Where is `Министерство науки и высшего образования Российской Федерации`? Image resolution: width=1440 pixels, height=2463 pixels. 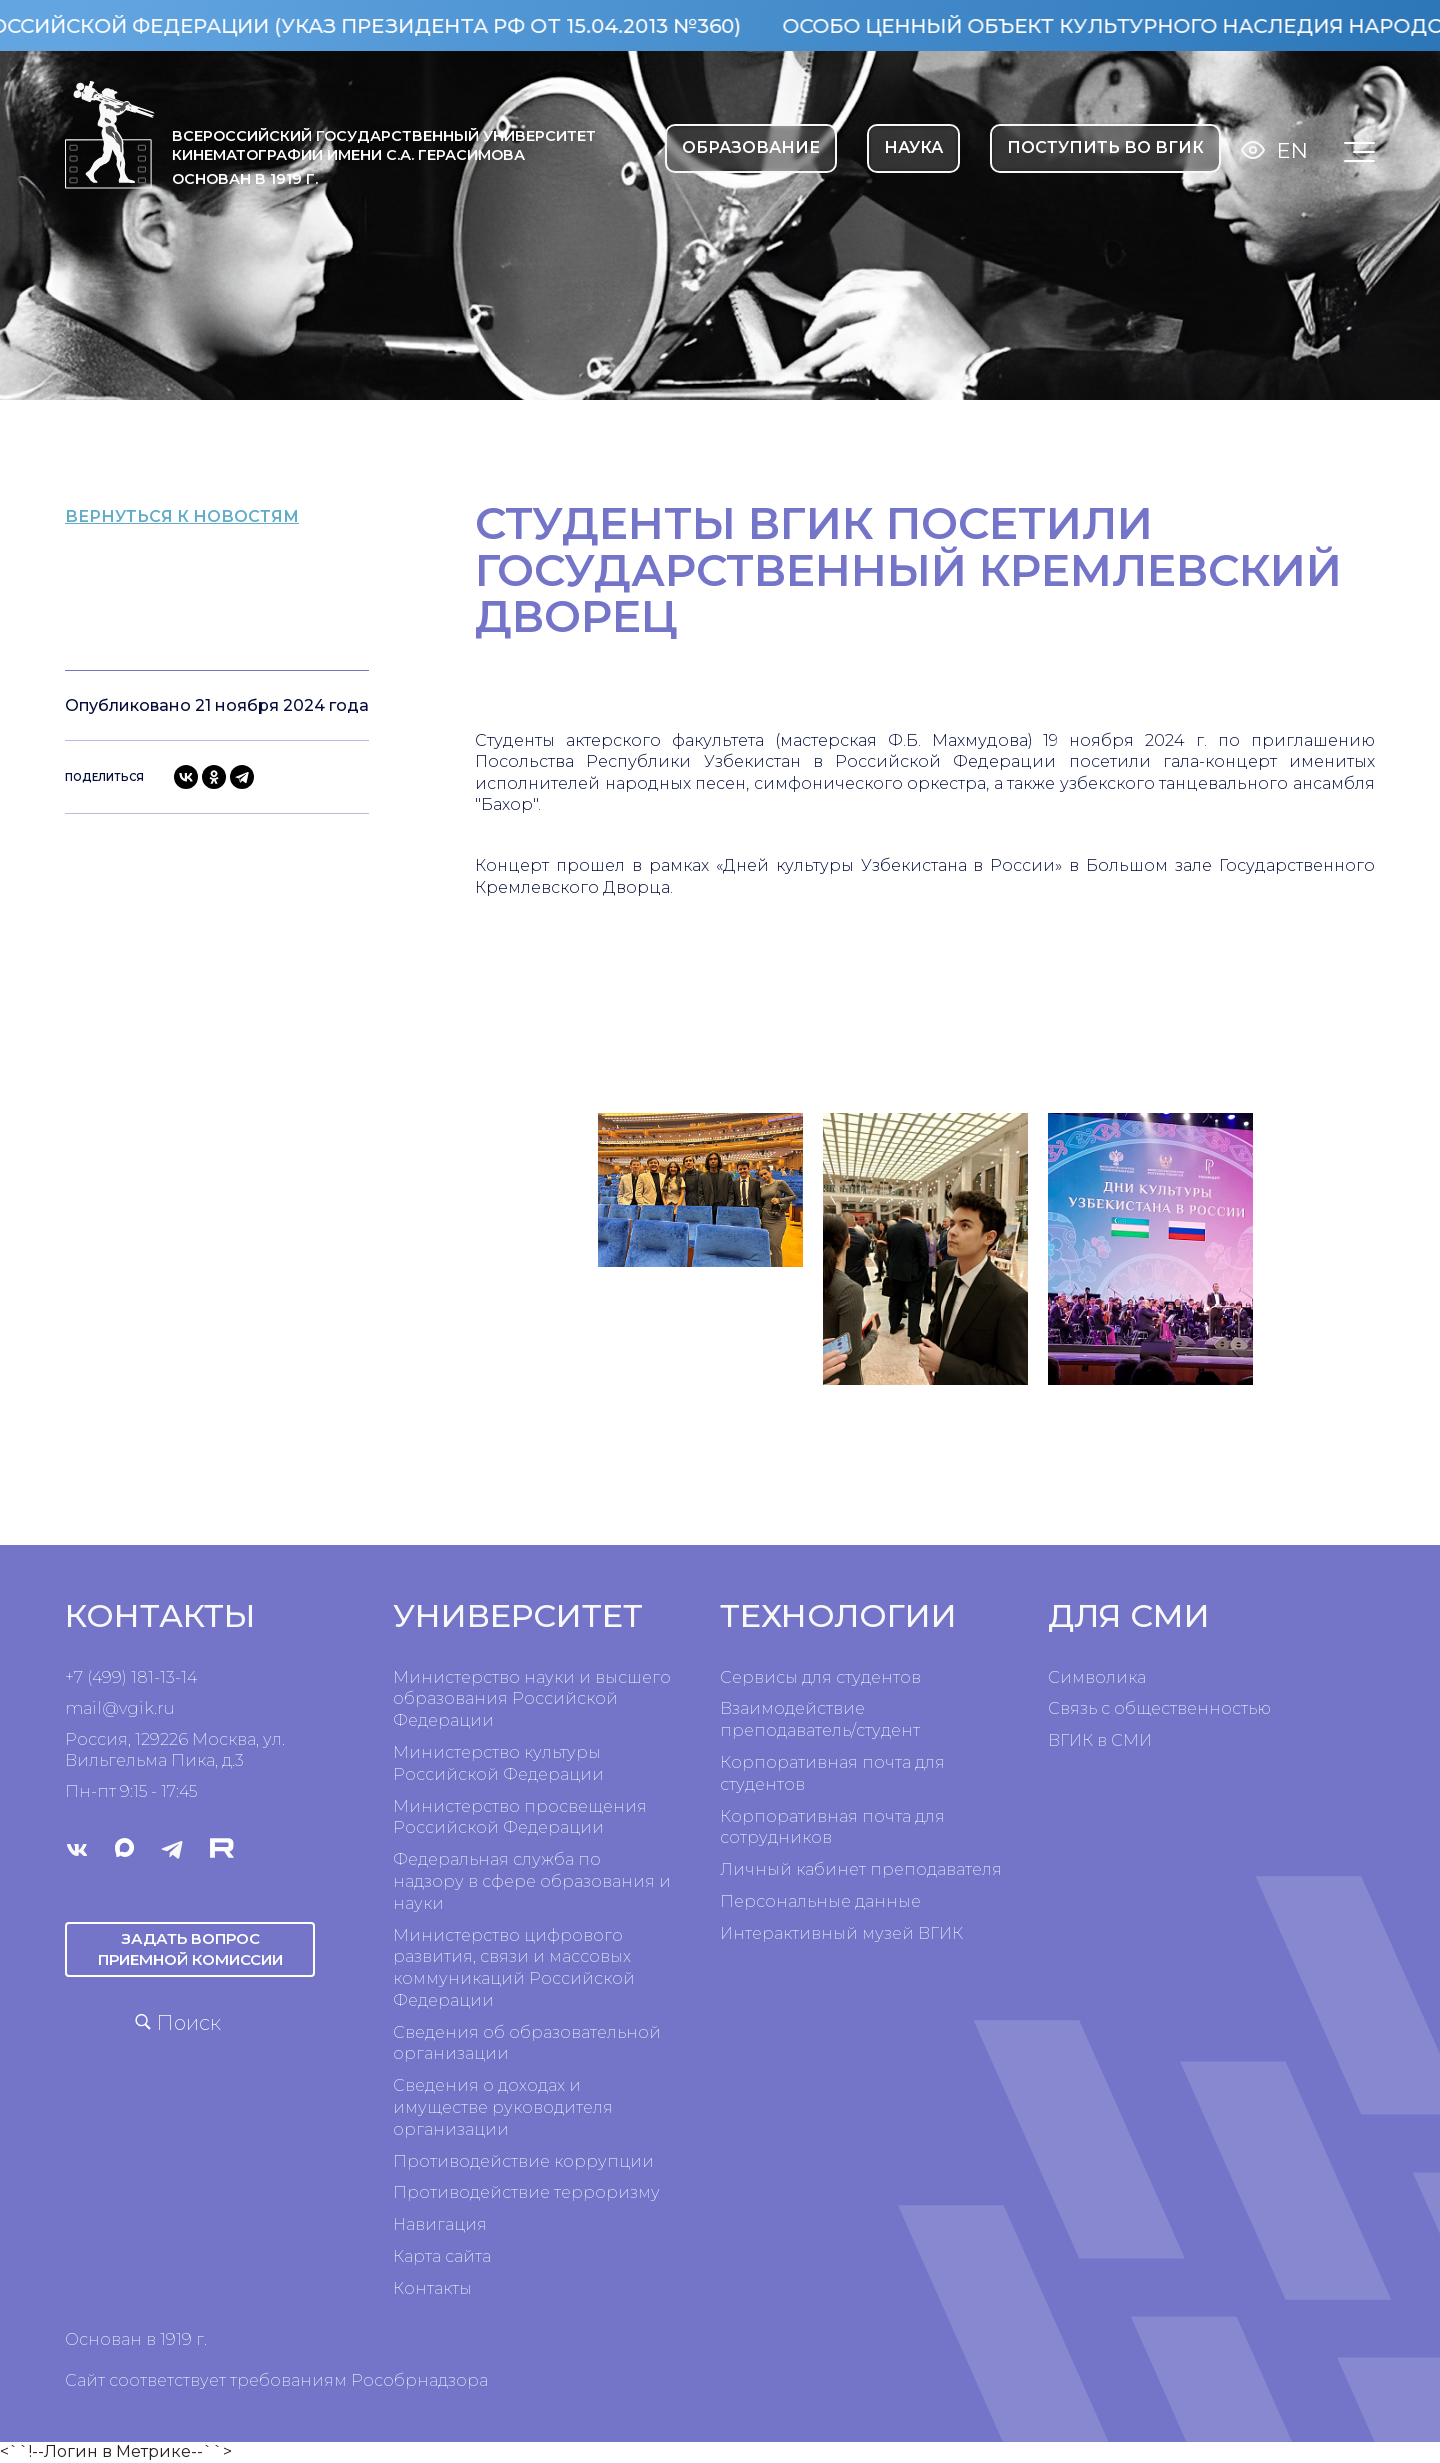 Министерство науки и высшего образования Российской Федерации is located at coordinates (532, 1699).